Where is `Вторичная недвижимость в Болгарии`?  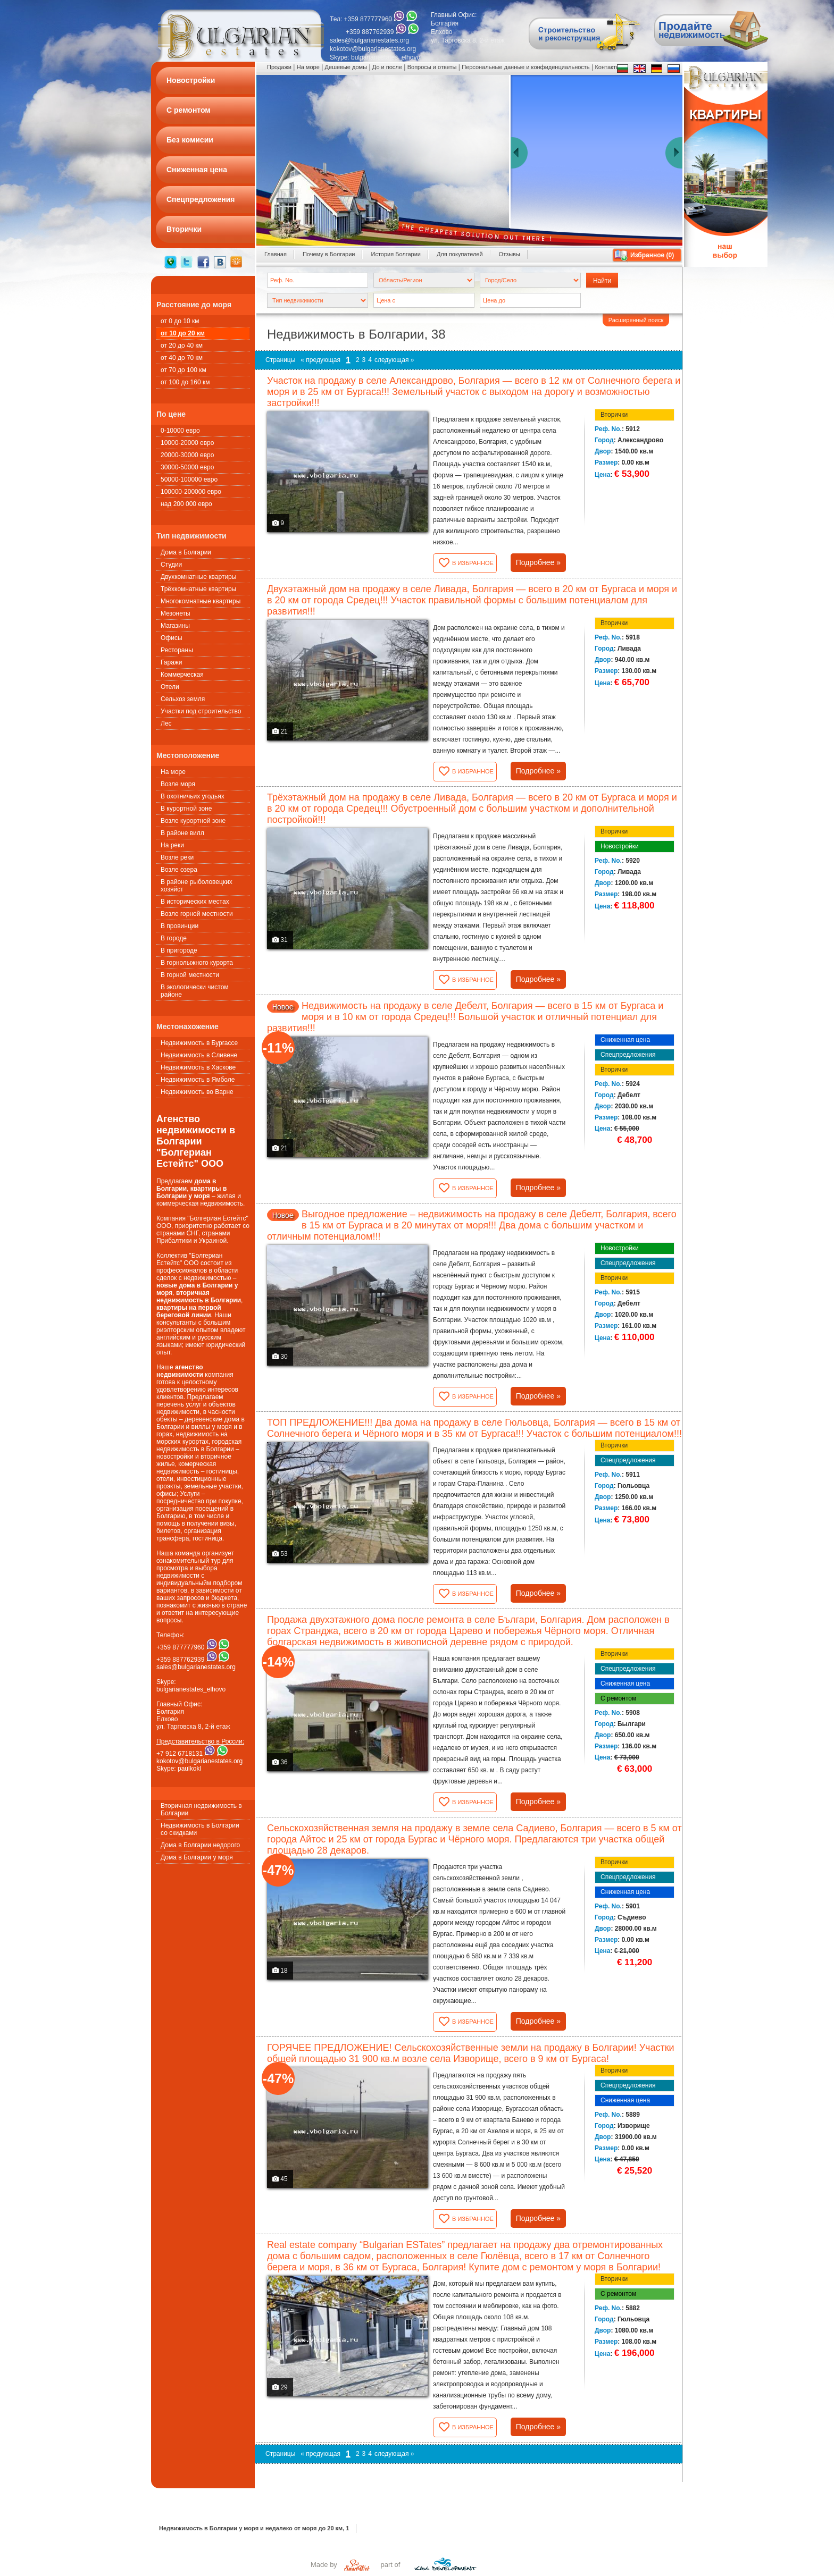 Вторичная недвижимость в Болгарии is located at coordinates (201, 1809).